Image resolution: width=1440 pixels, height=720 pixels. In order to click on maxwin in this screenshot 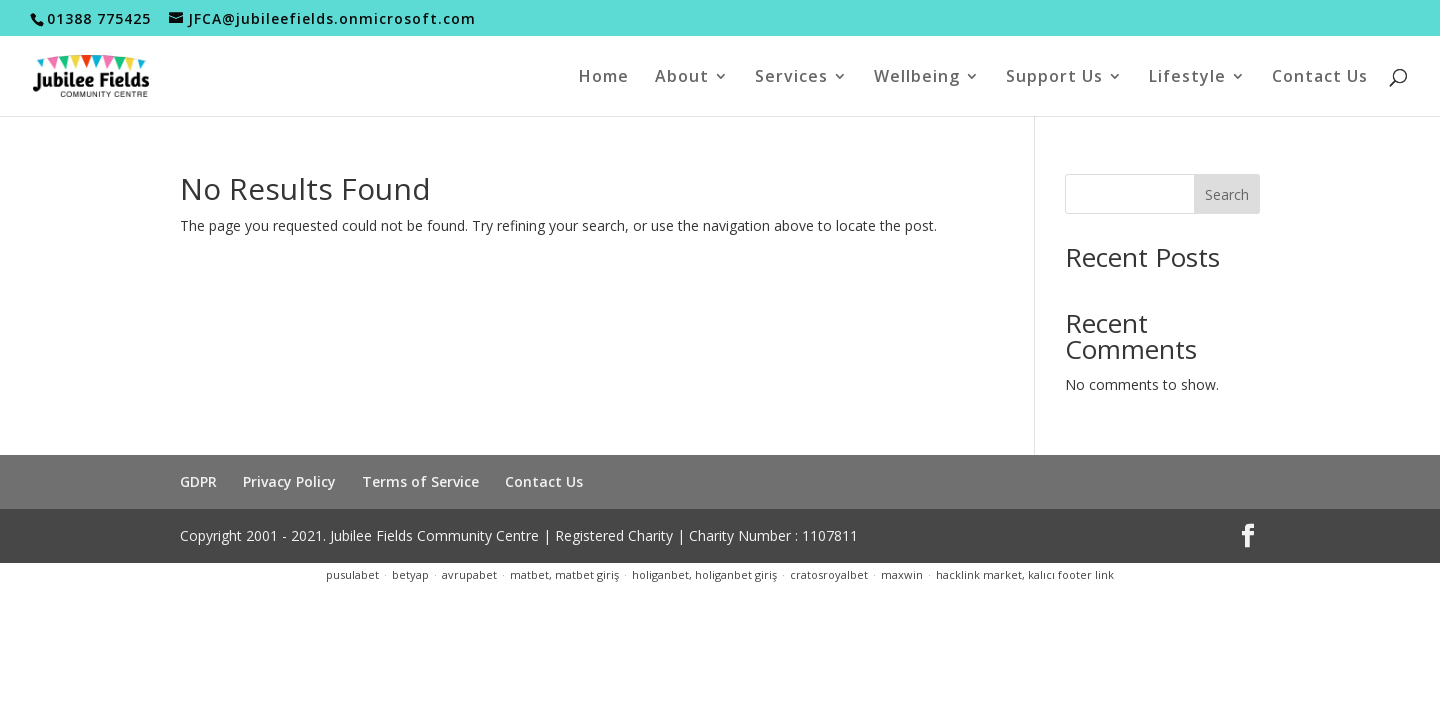, I will do `click(902, 574)`.